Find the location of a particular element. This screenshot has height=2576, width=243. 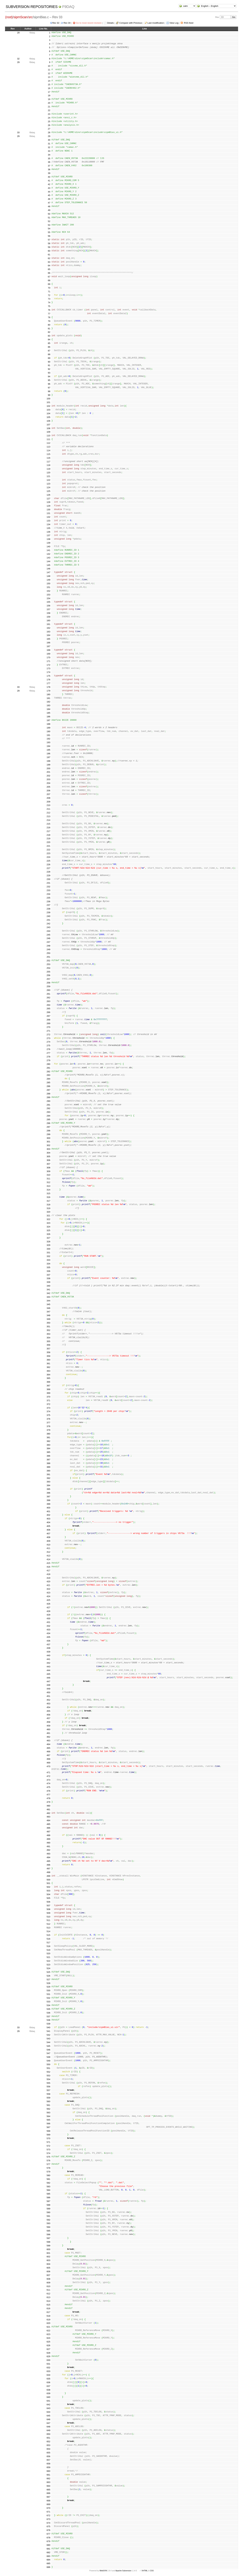

369 is located at coordinates (48, 1393).